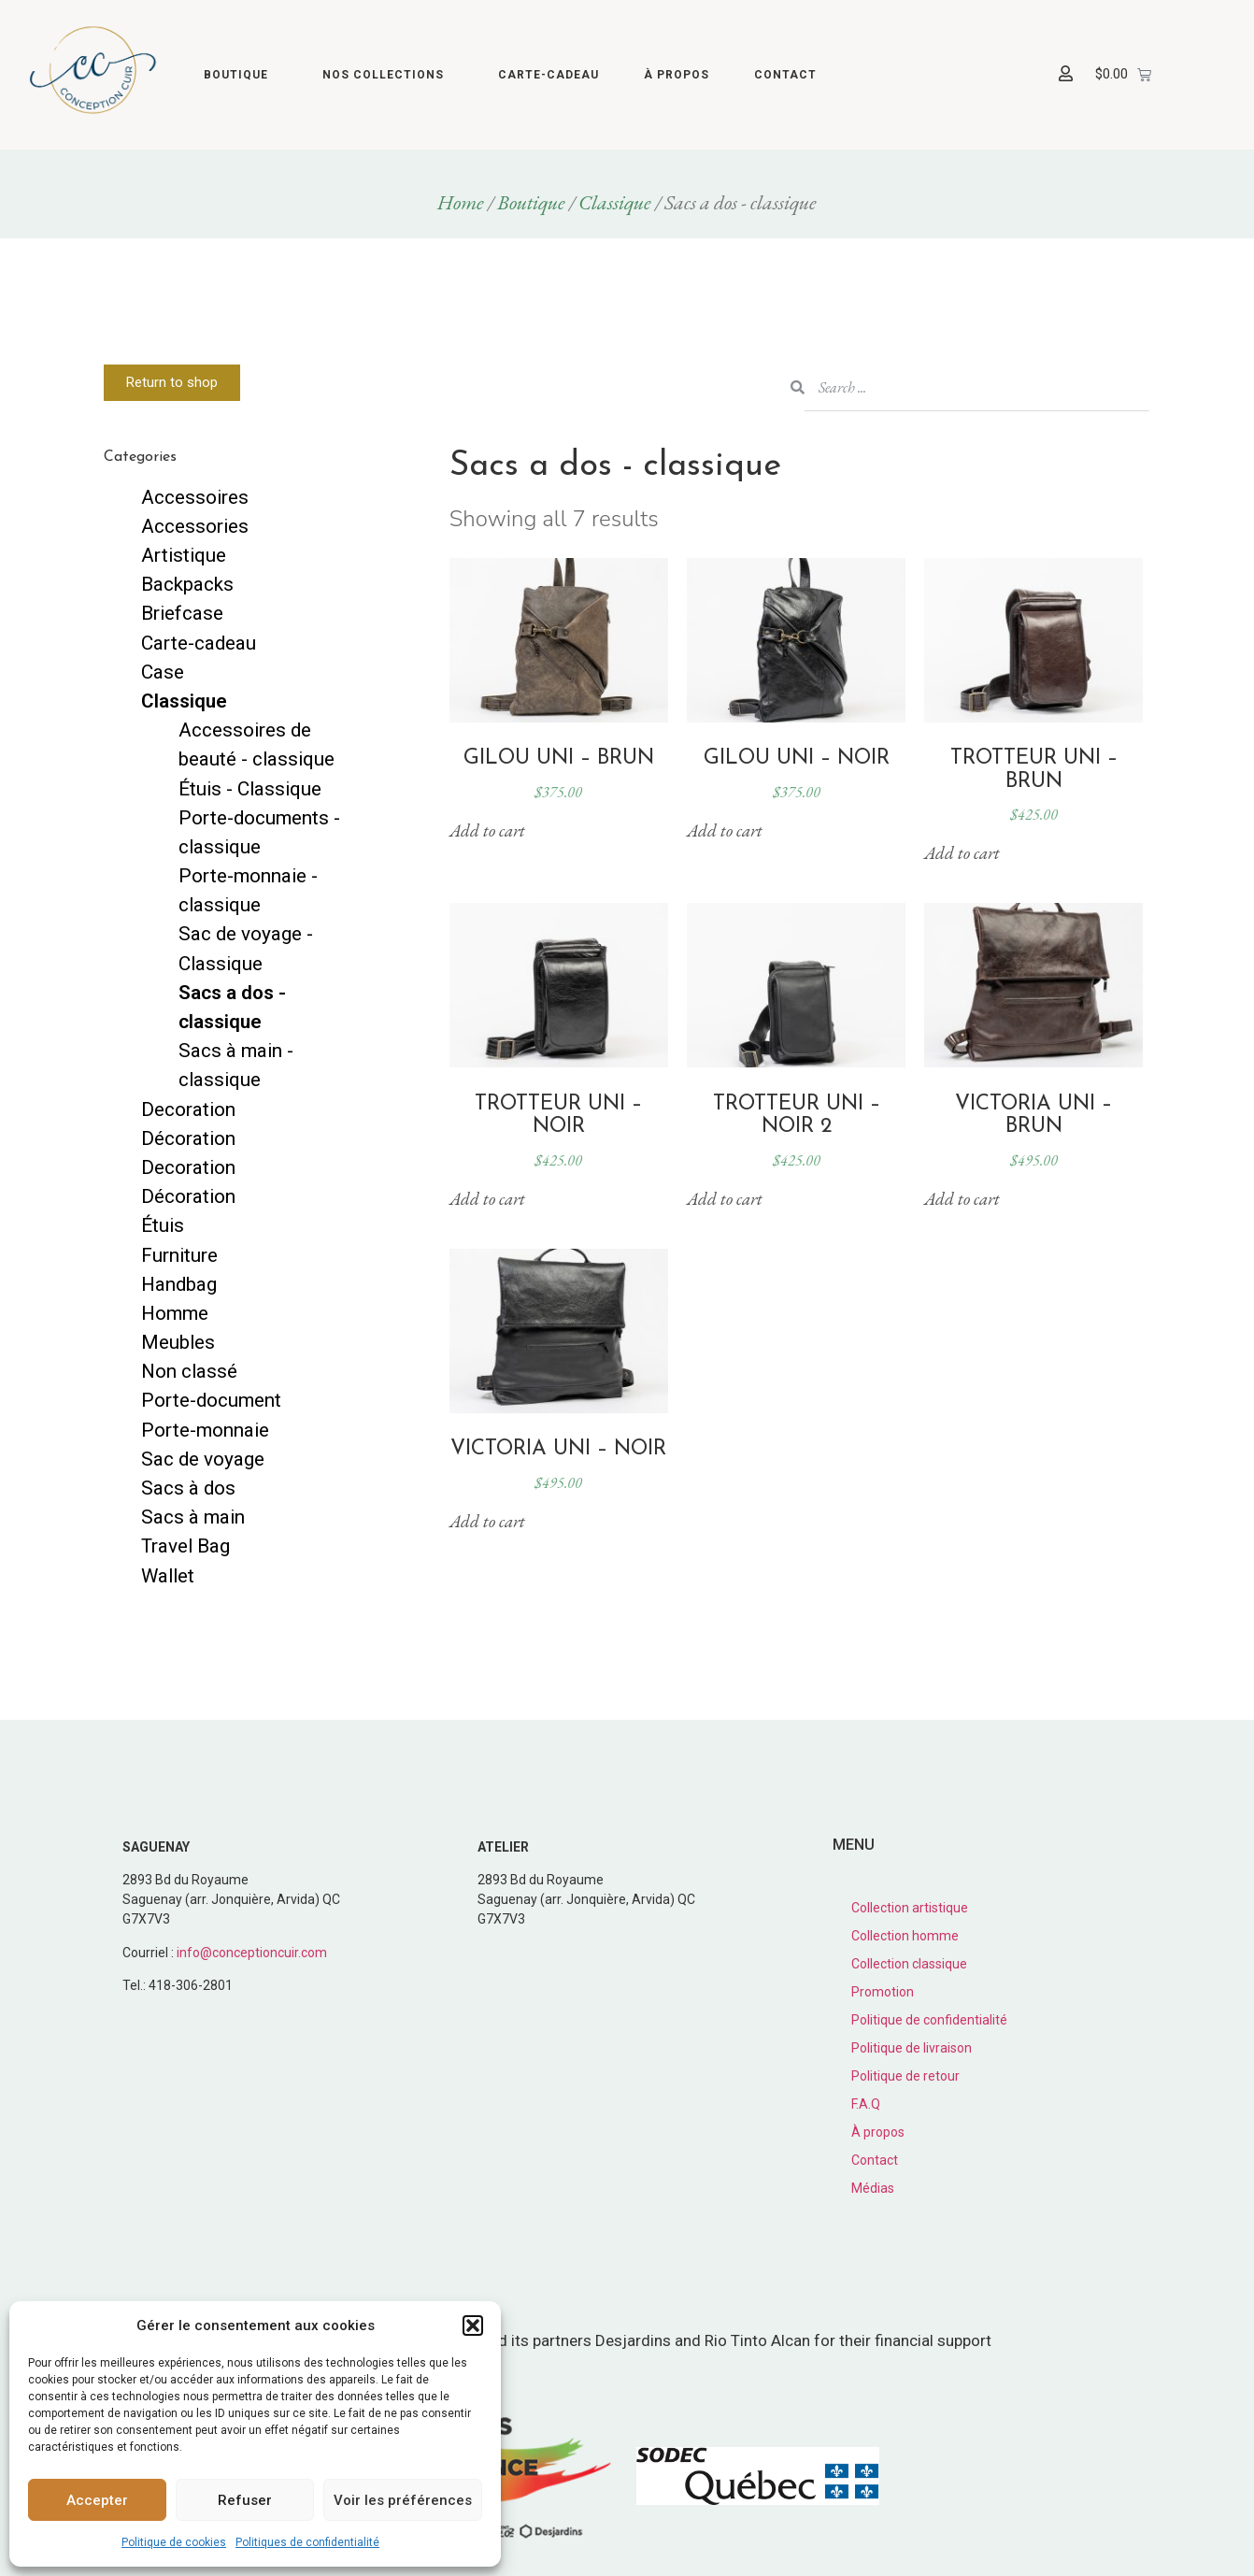 The width and height of the screenshot is (1254, 2576). Describe the element at coordinates (174, 1313) in the screenshot. I see `Homme` at that location.